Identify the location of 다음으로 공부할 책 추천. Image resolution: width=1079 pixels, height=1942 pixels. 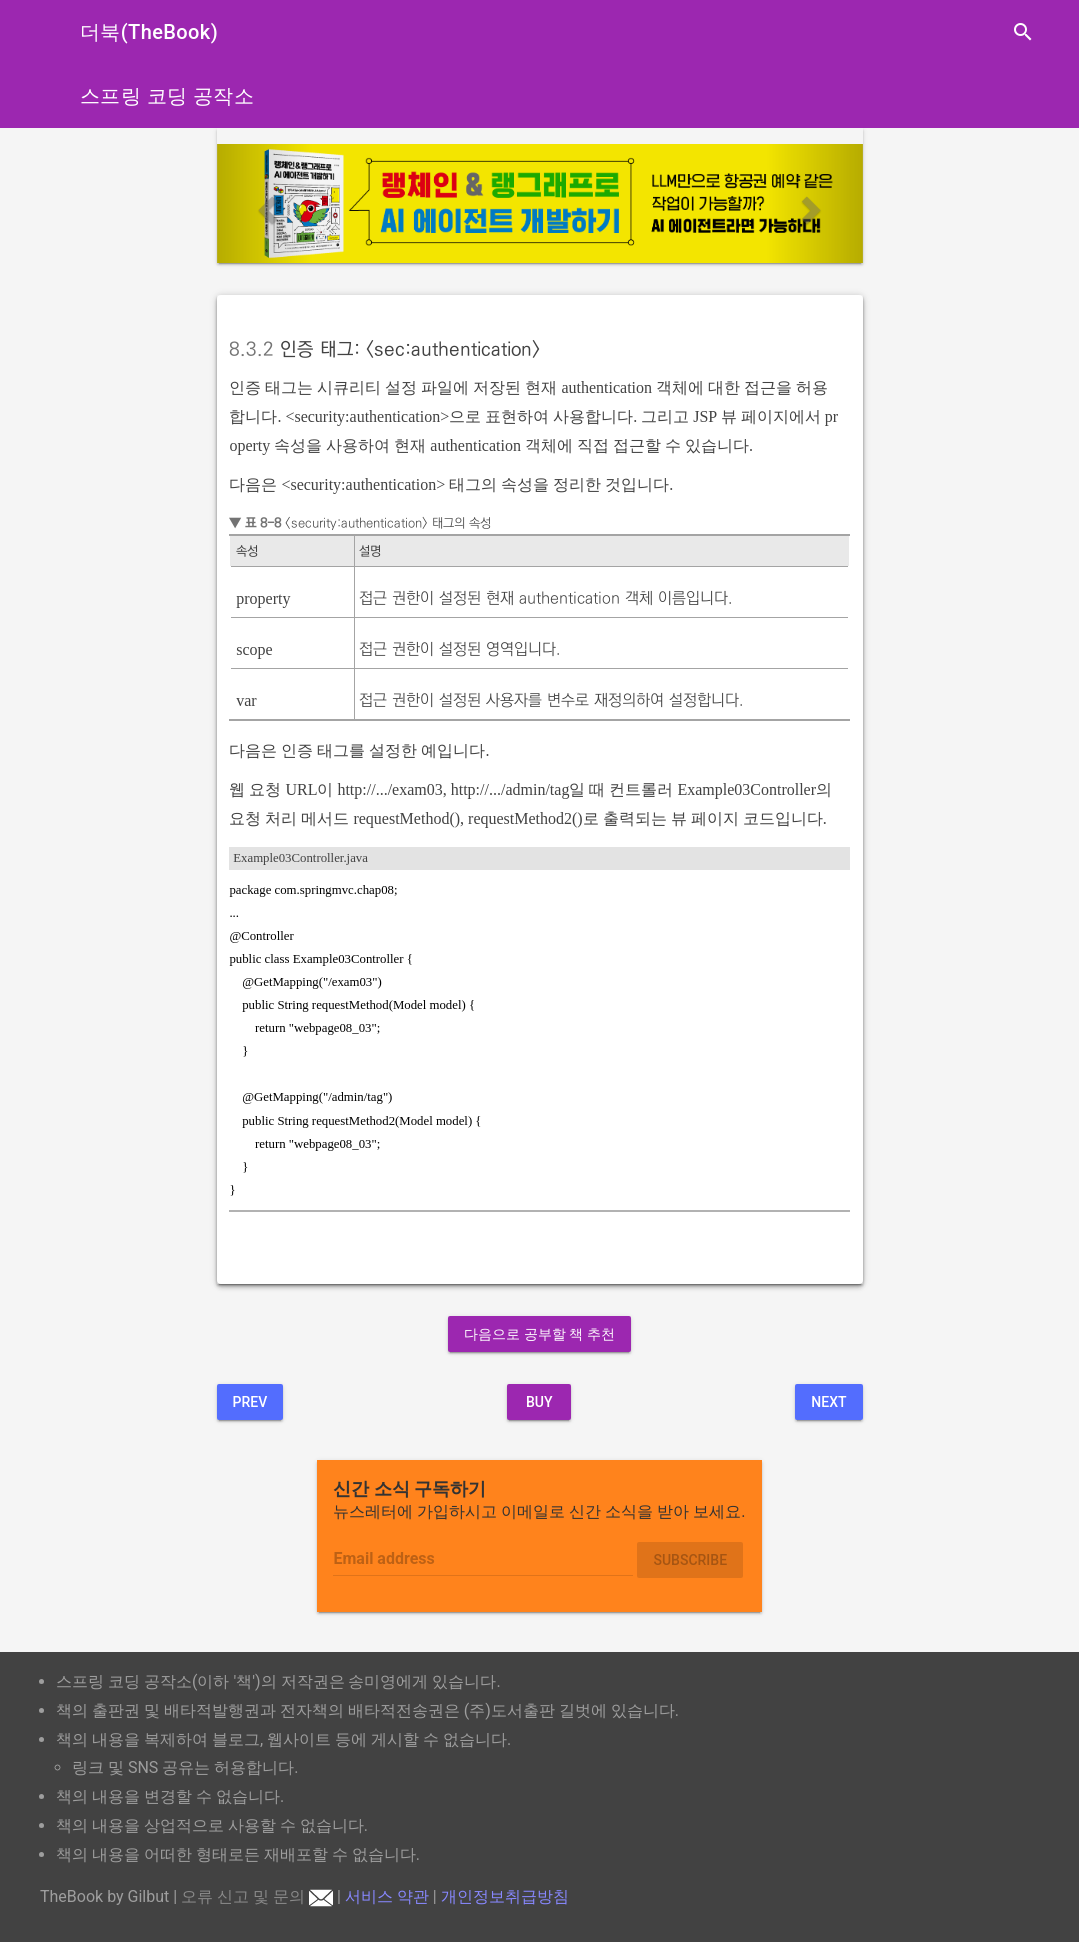
(539, 1334).